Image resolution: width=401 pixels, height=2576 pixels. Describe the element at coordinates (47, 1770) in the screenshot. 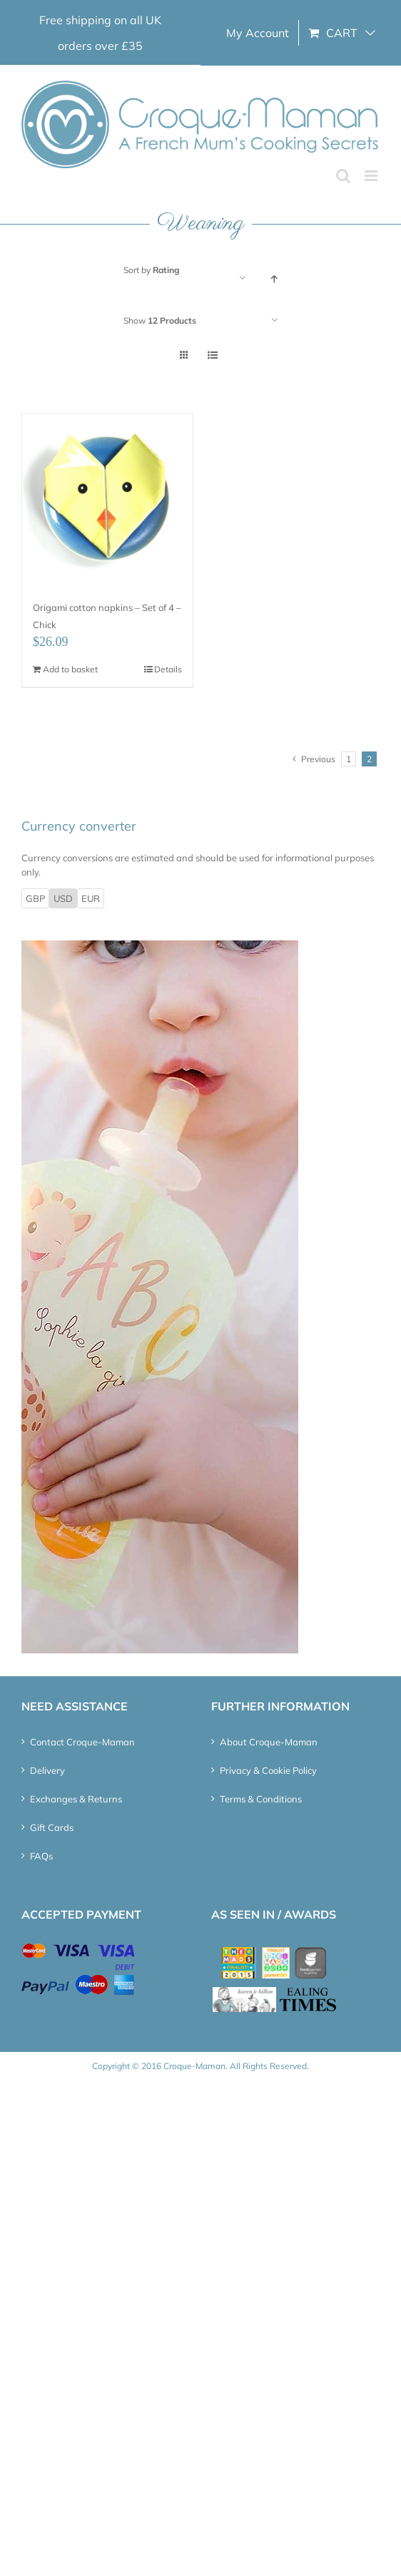

I see `Delivery` at that location.